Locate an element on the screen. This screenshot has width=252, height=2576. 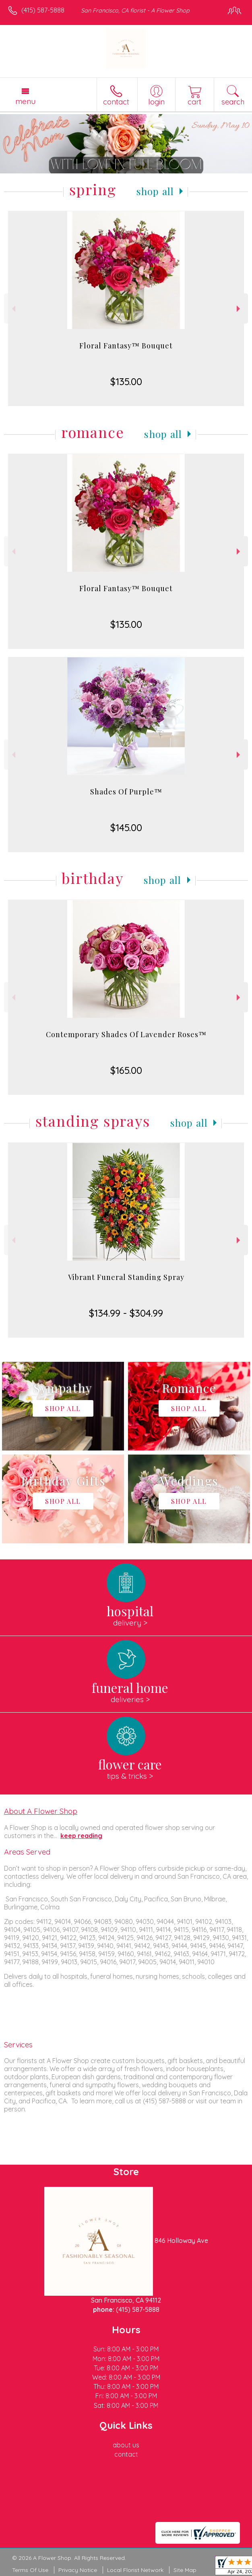
Floral Fantasy™ Bouquet is located at coordinates (126, 345).